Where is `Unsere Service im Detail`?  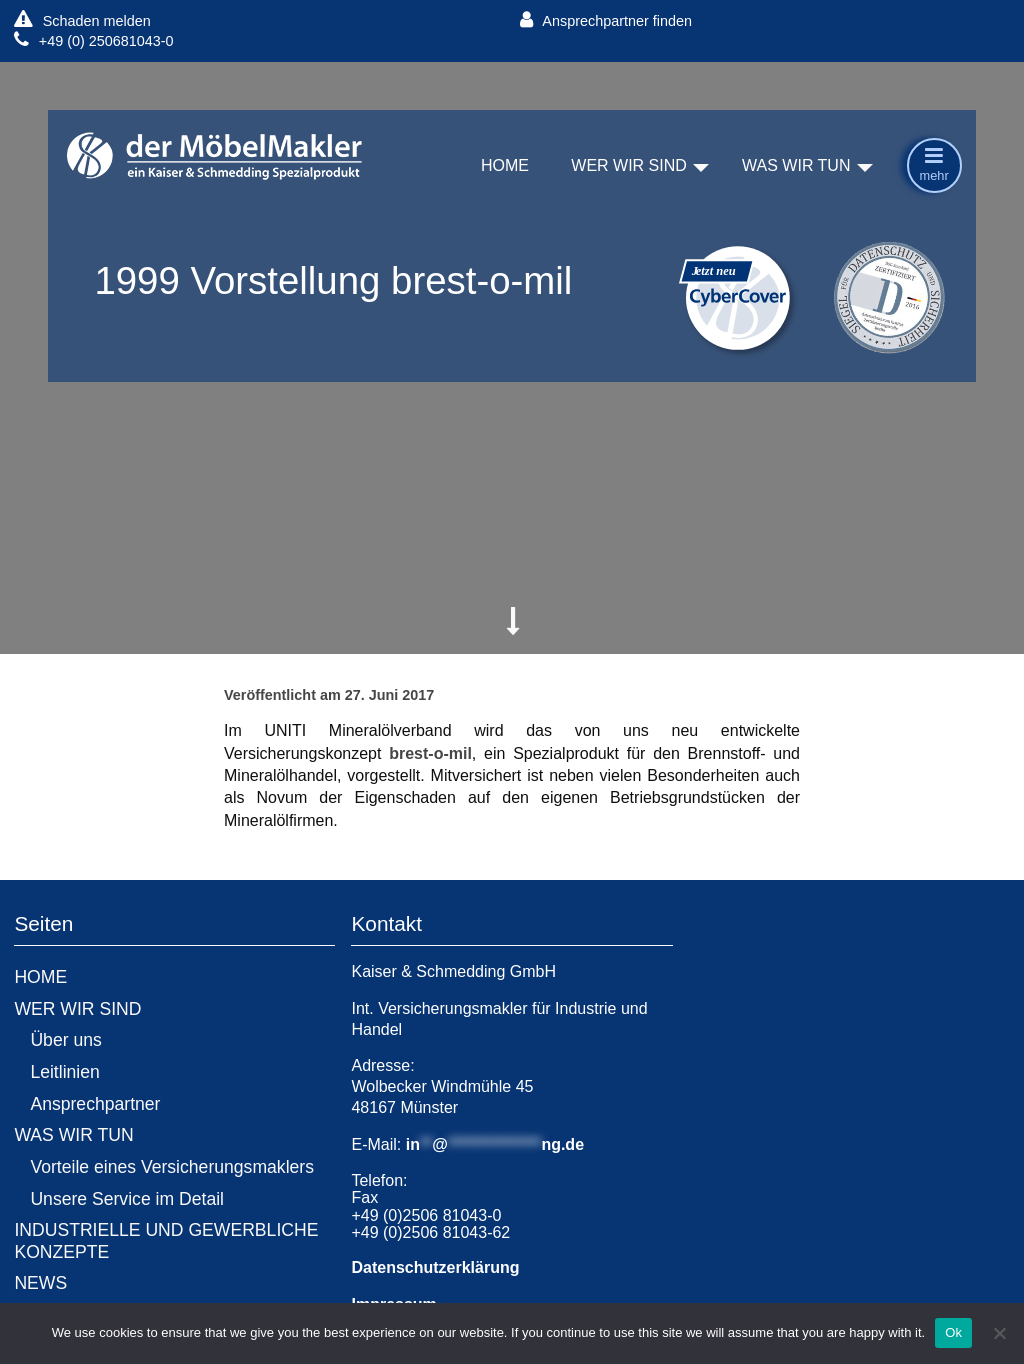
Unsere Service im Detail is located at coordinates (127, 1199).